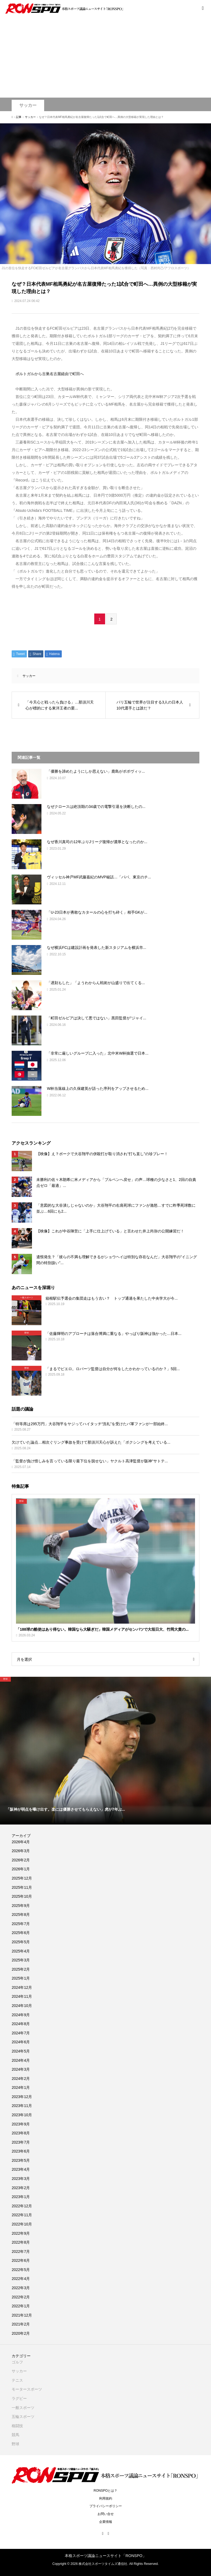 The width and height of the screenshot is (211, 2576). Describe the element at coordinates (22, 1996) in the screenshot. I see `2024年11月` at that location.